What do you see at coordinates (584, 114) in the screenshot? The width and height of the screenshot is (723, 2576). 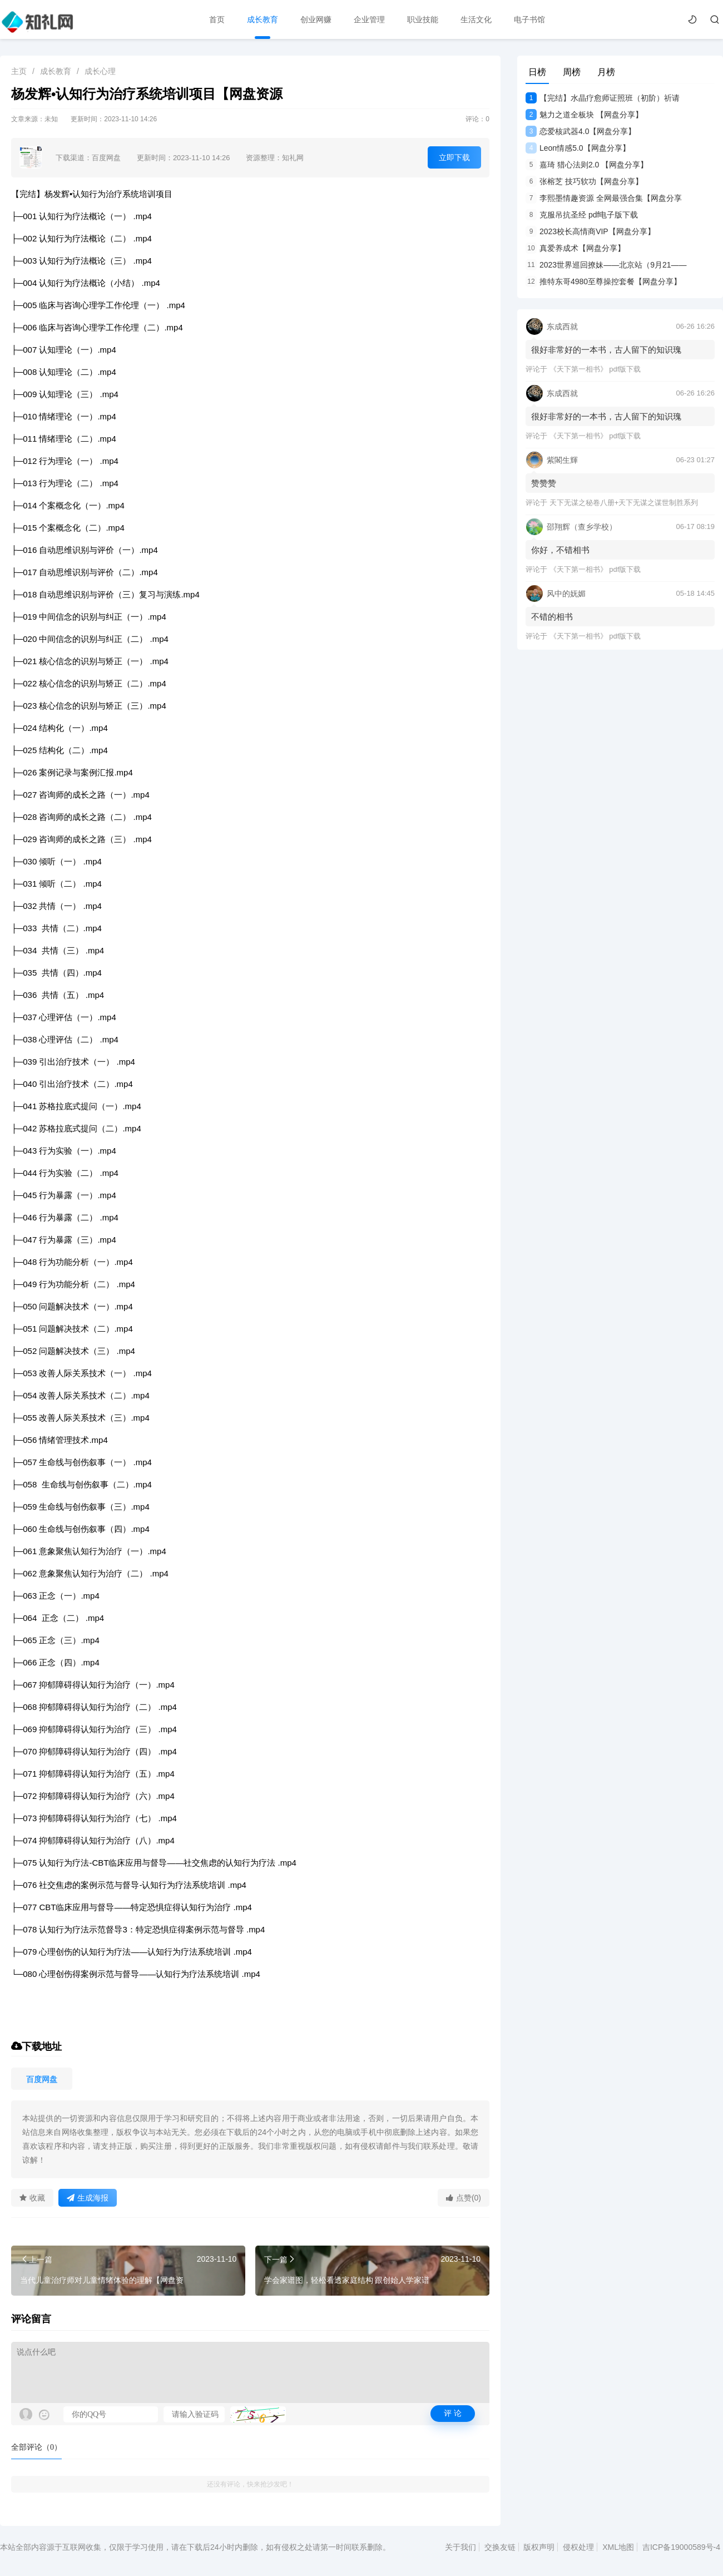 I see `魅力之道全板块 【网盘分享】` at bounding box center [584, 114].